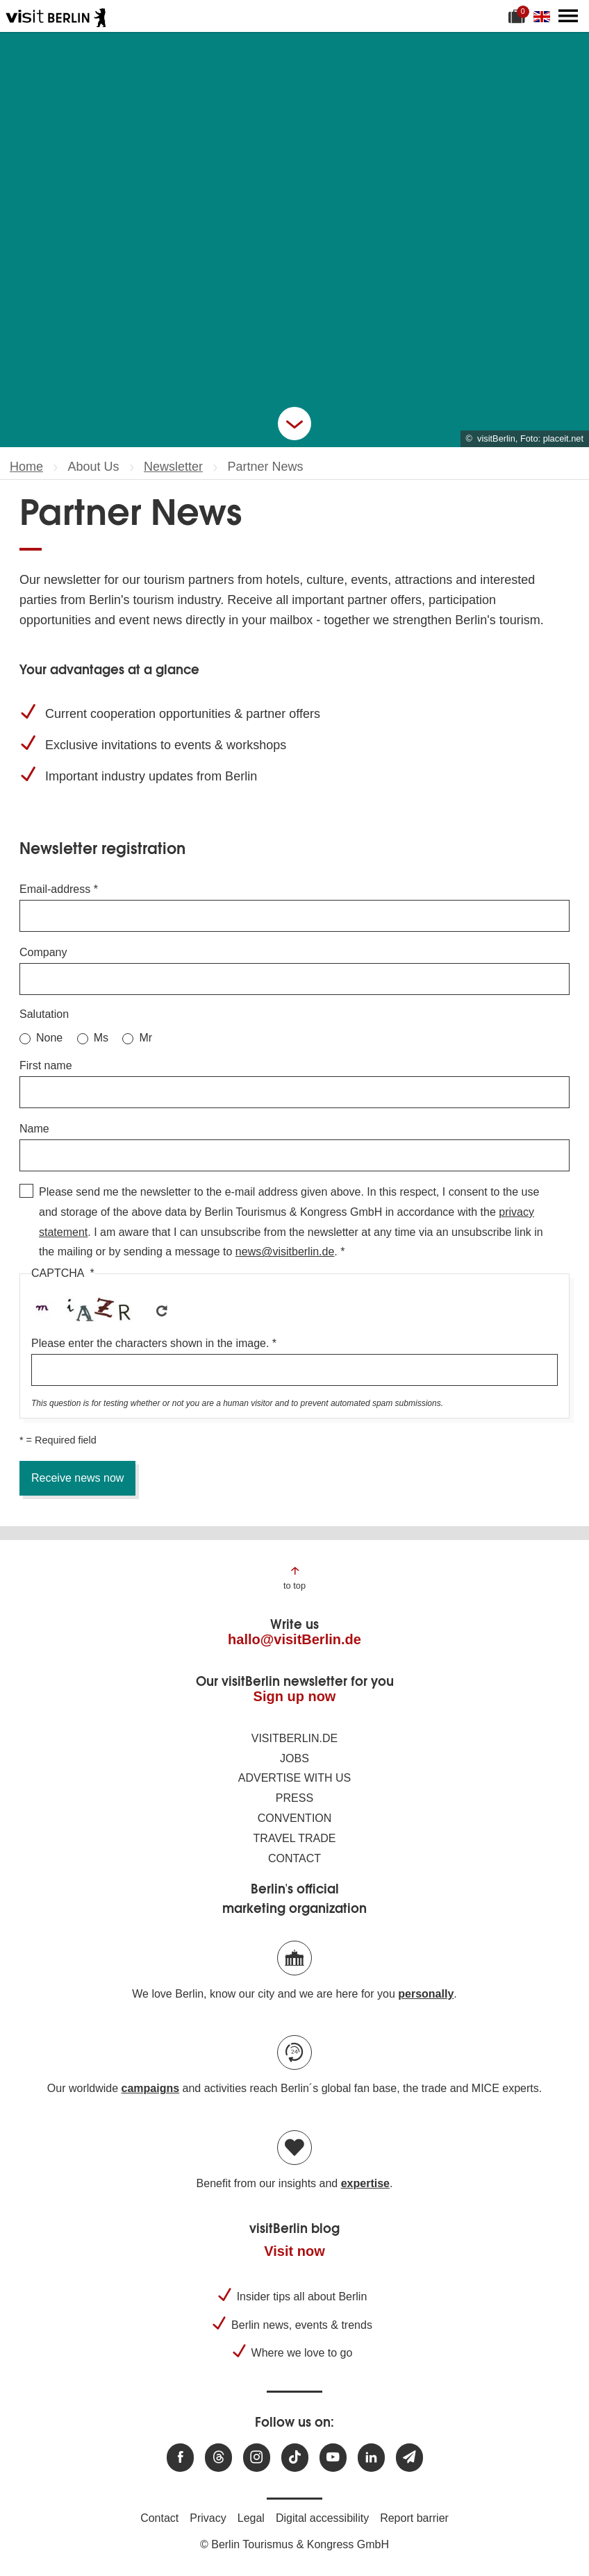 The image size is (589, 2576). Describe the element at coordinates (101, 1038) in the screenshot. I see `Ms` at that location.